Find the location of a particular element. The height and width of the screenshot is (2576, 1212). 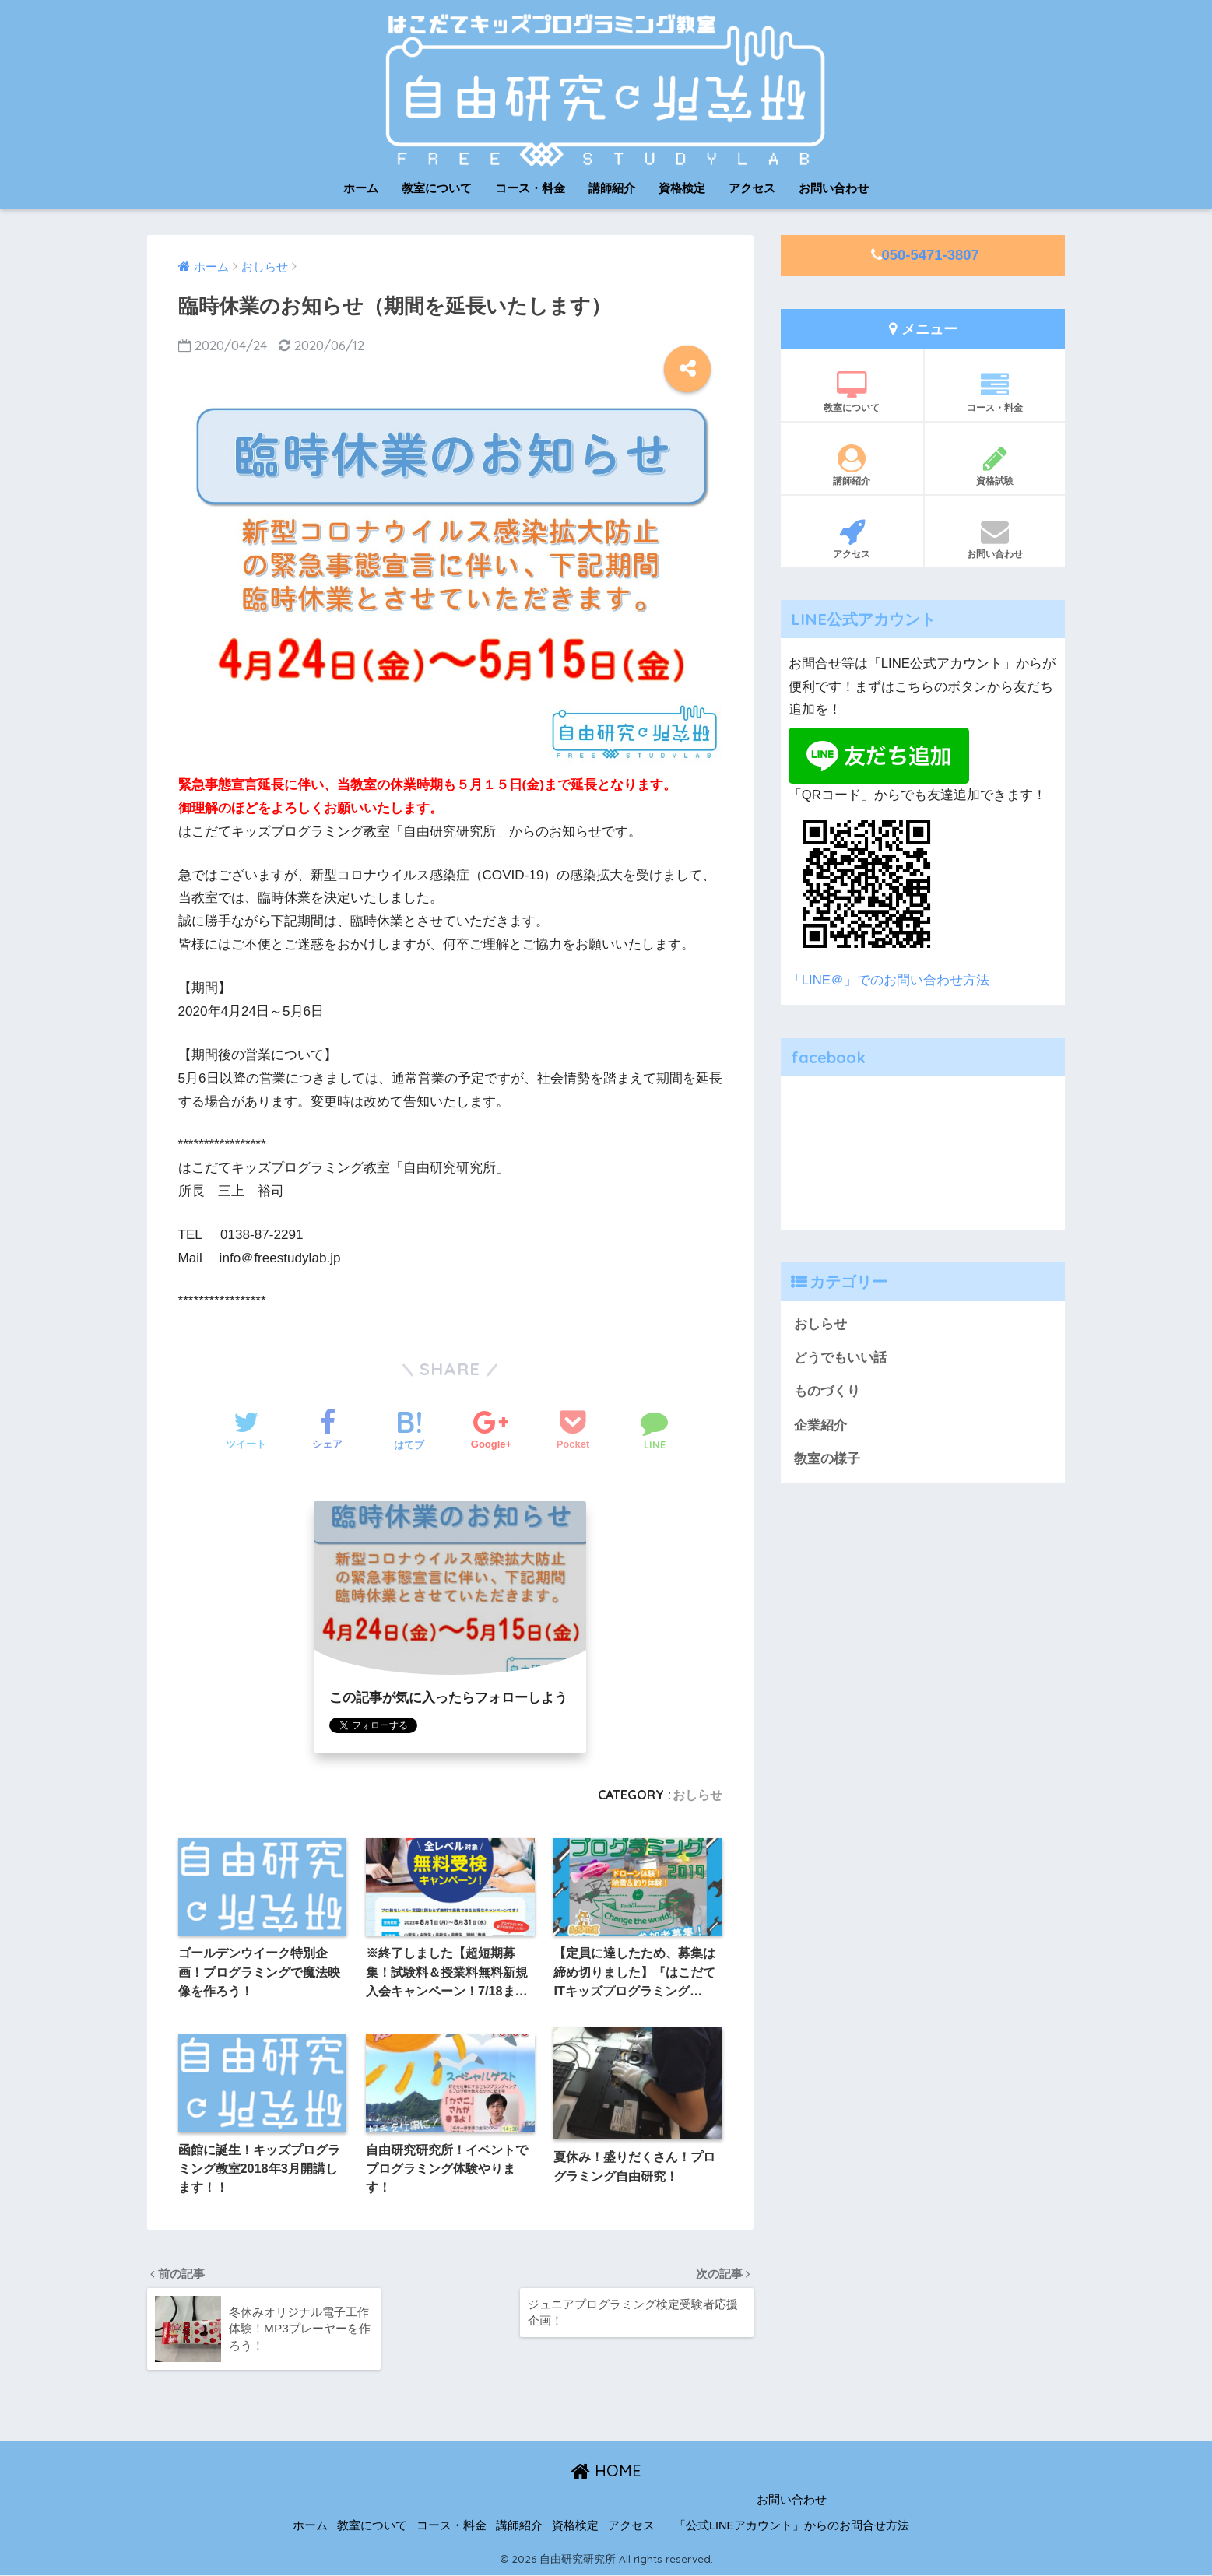

「LINE＠」でのお問い合わせ方法 is located at coordinates (889, 980).